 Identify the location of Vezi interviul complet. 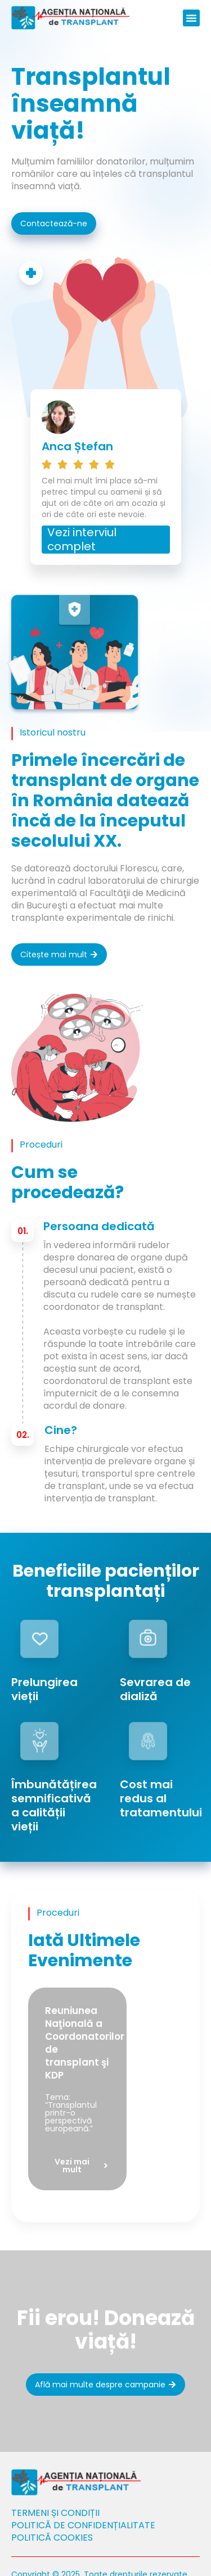
(81, 539).